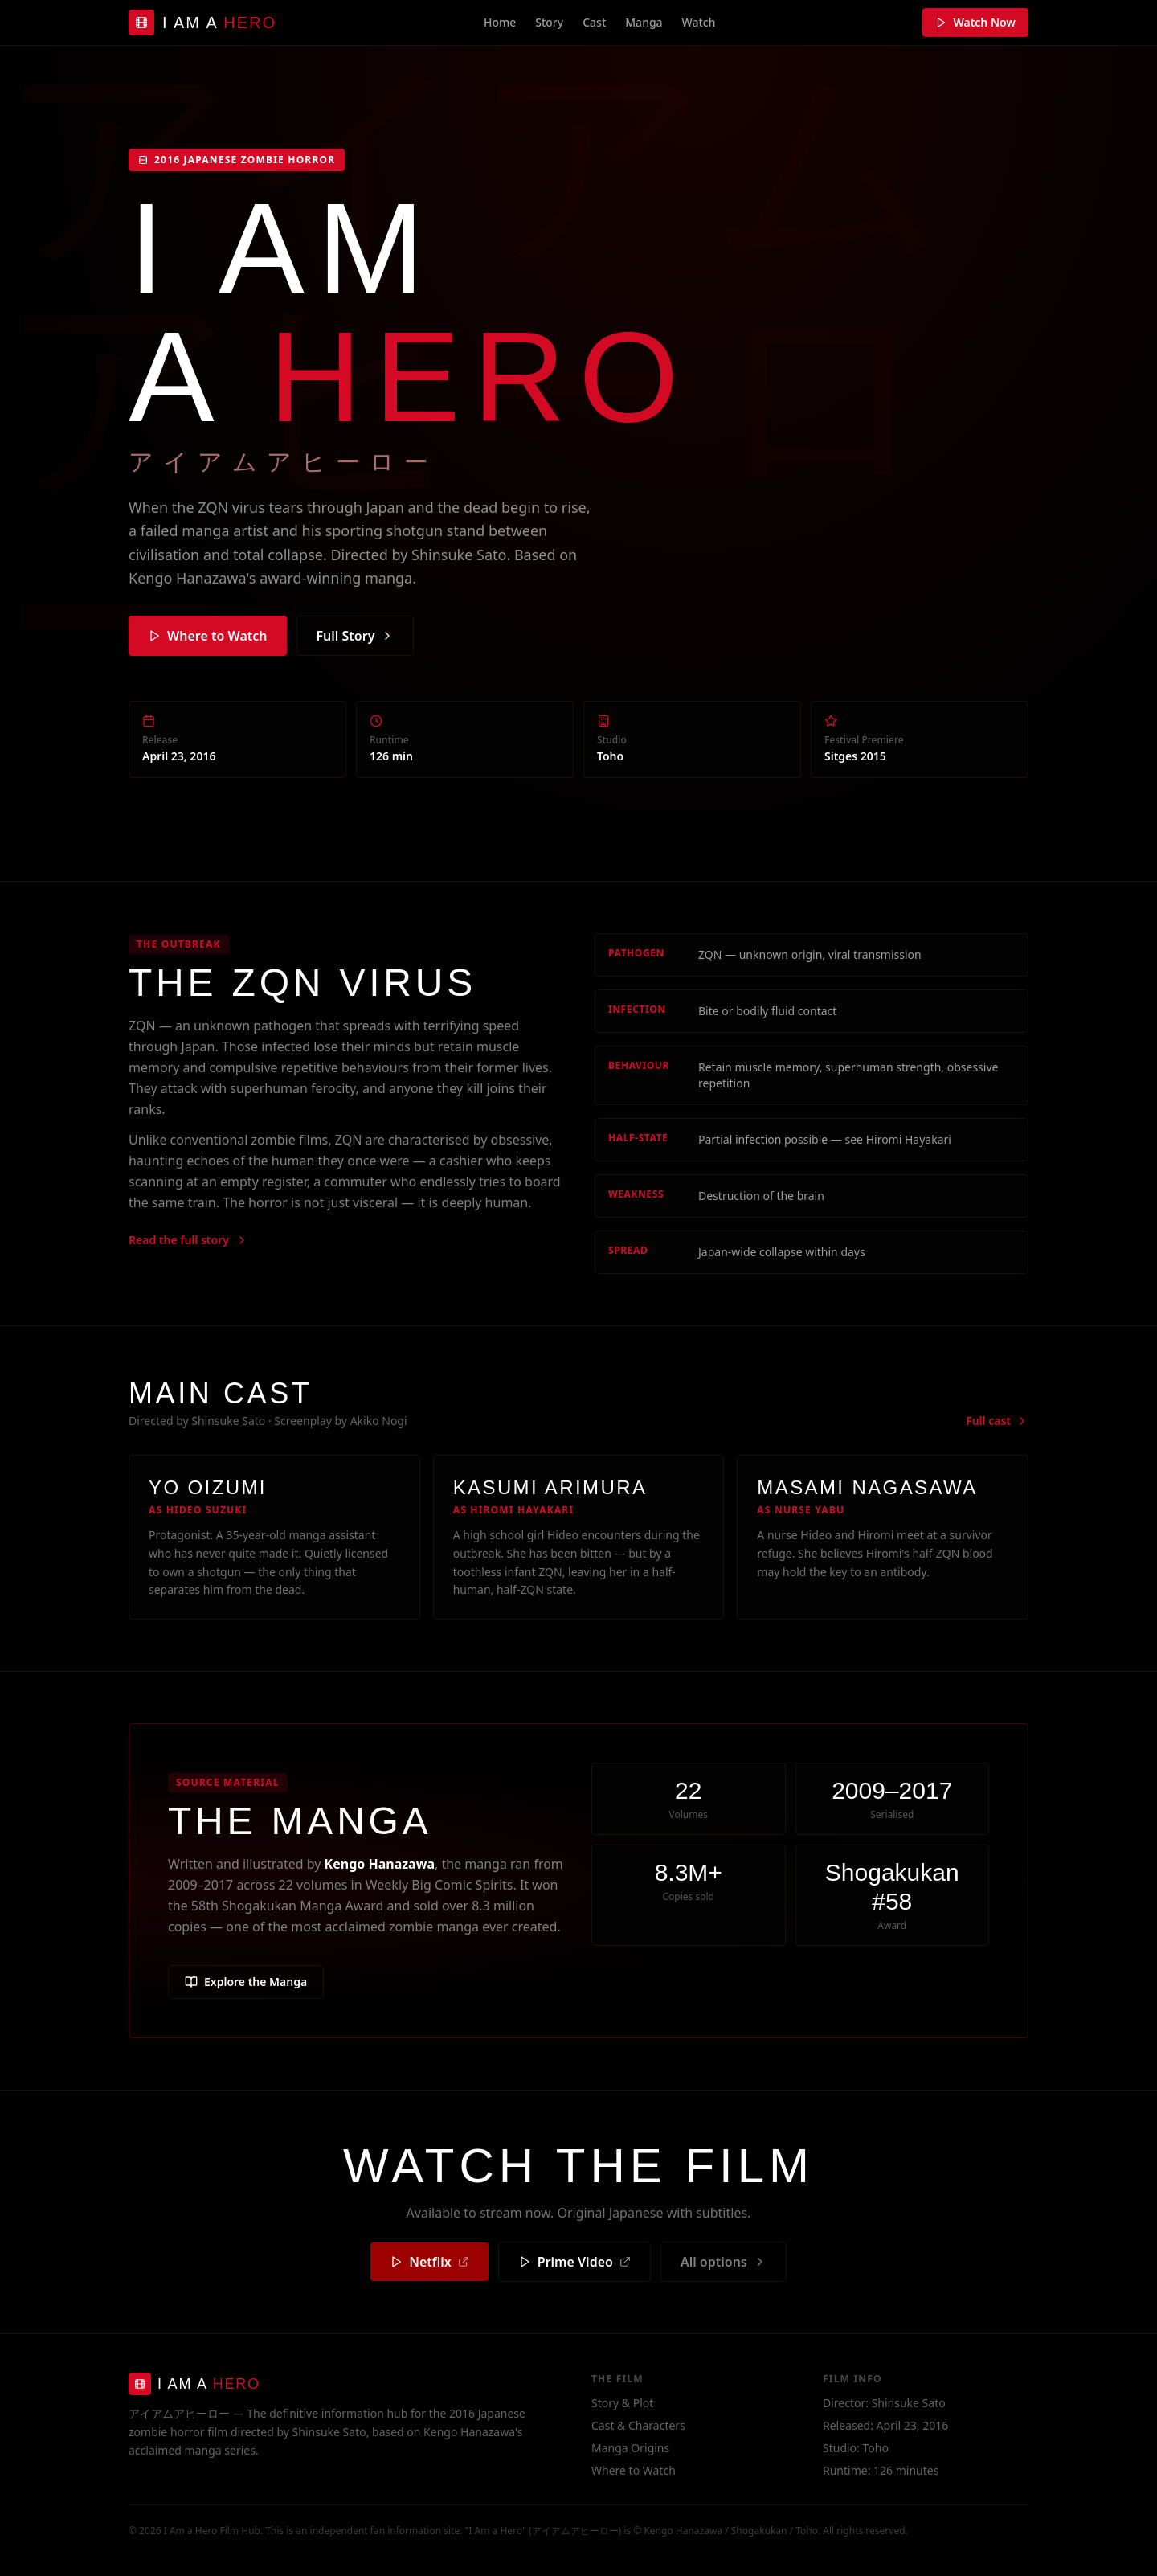  What do you see at coordinates (549, 22) in the screenshot?
I see `Story` at bounding box center [549, 22].